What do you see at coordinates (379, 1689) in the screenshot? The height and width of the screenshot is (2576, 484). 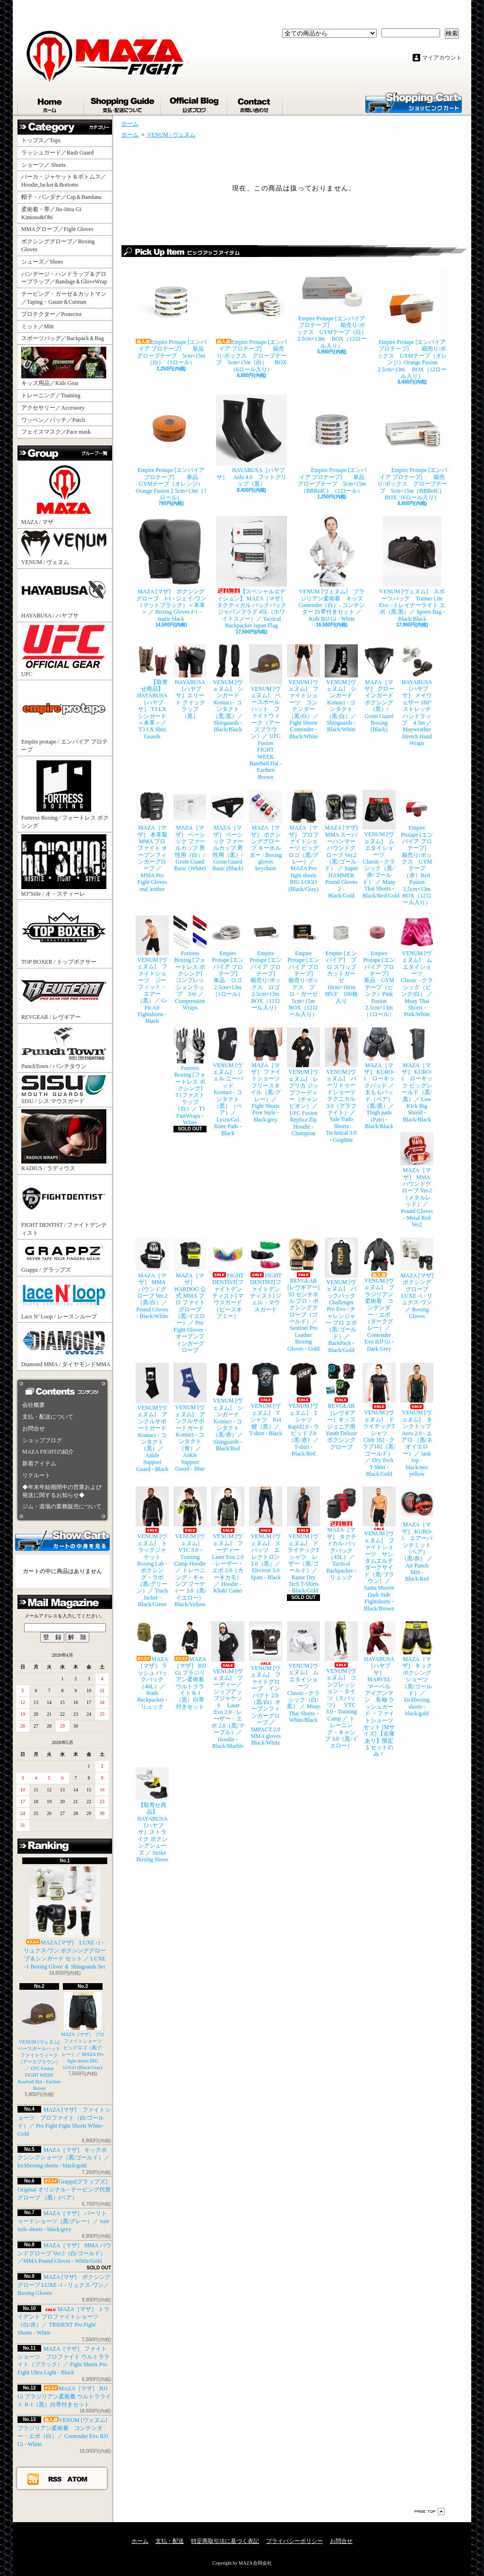 I see `HAYABUSA［ハヤブサ］ MARVEL マーベル アイアンマン 長袖 ラッシュガード ・ファイトショーツ セット [Mサイズ] 【在庫あり】限定１セットのみ！` at bounding box center [379, 1689].